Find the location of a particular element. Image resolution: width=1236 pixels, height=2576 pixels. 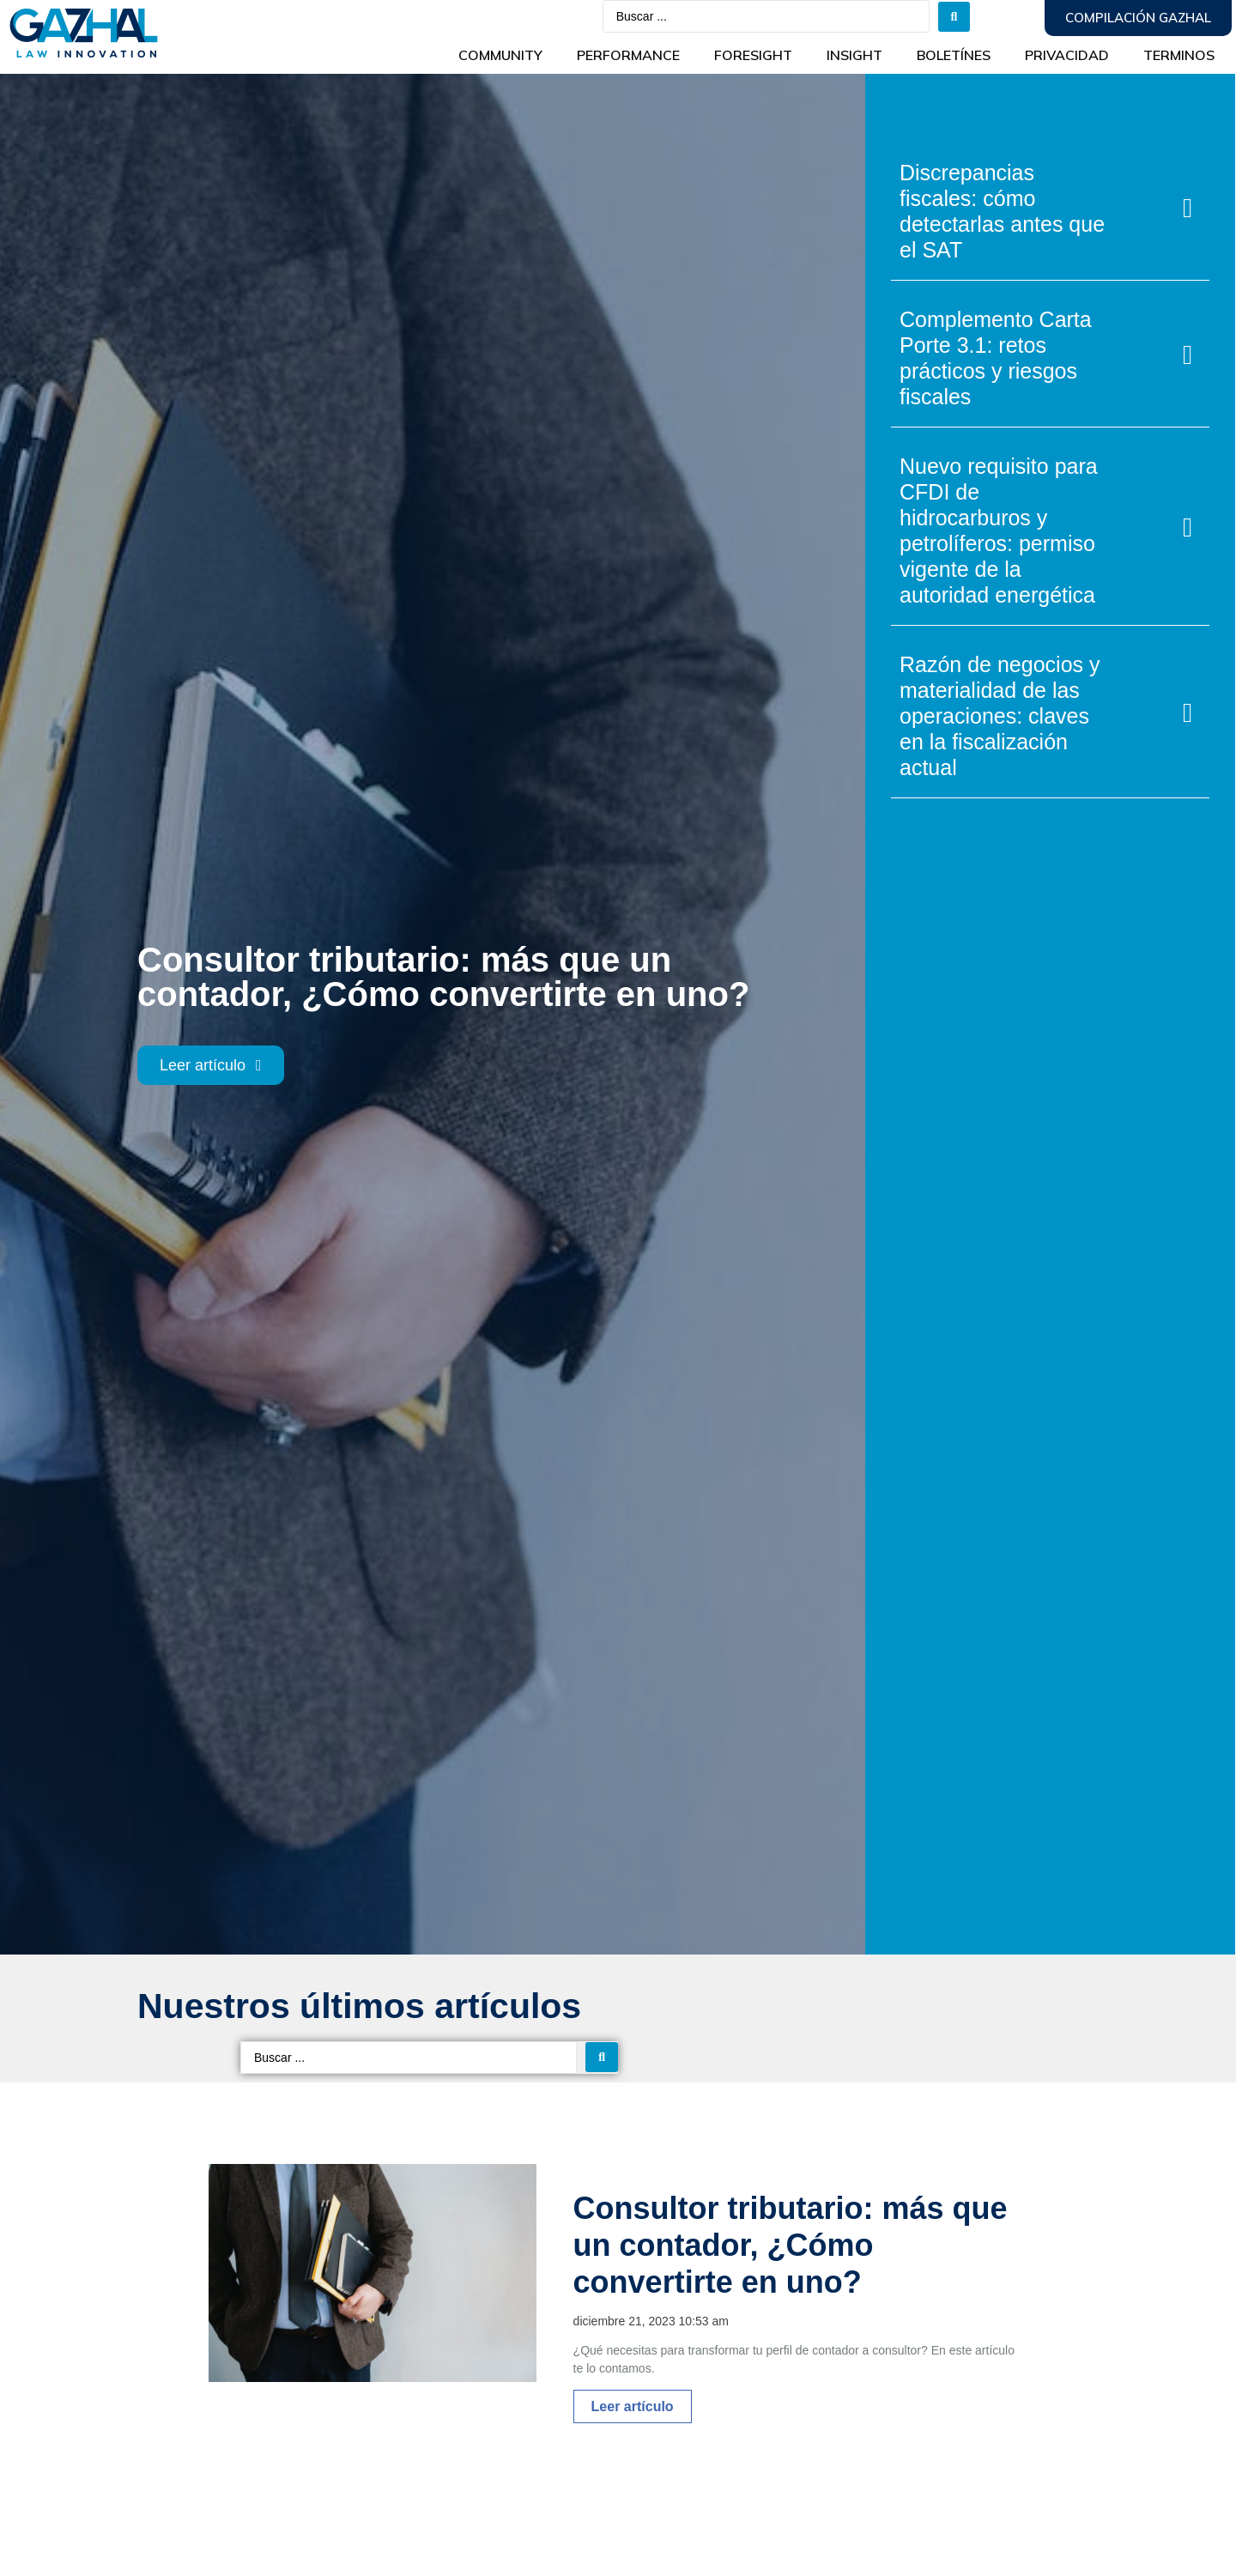

Community is located at coordinates (500, 55).